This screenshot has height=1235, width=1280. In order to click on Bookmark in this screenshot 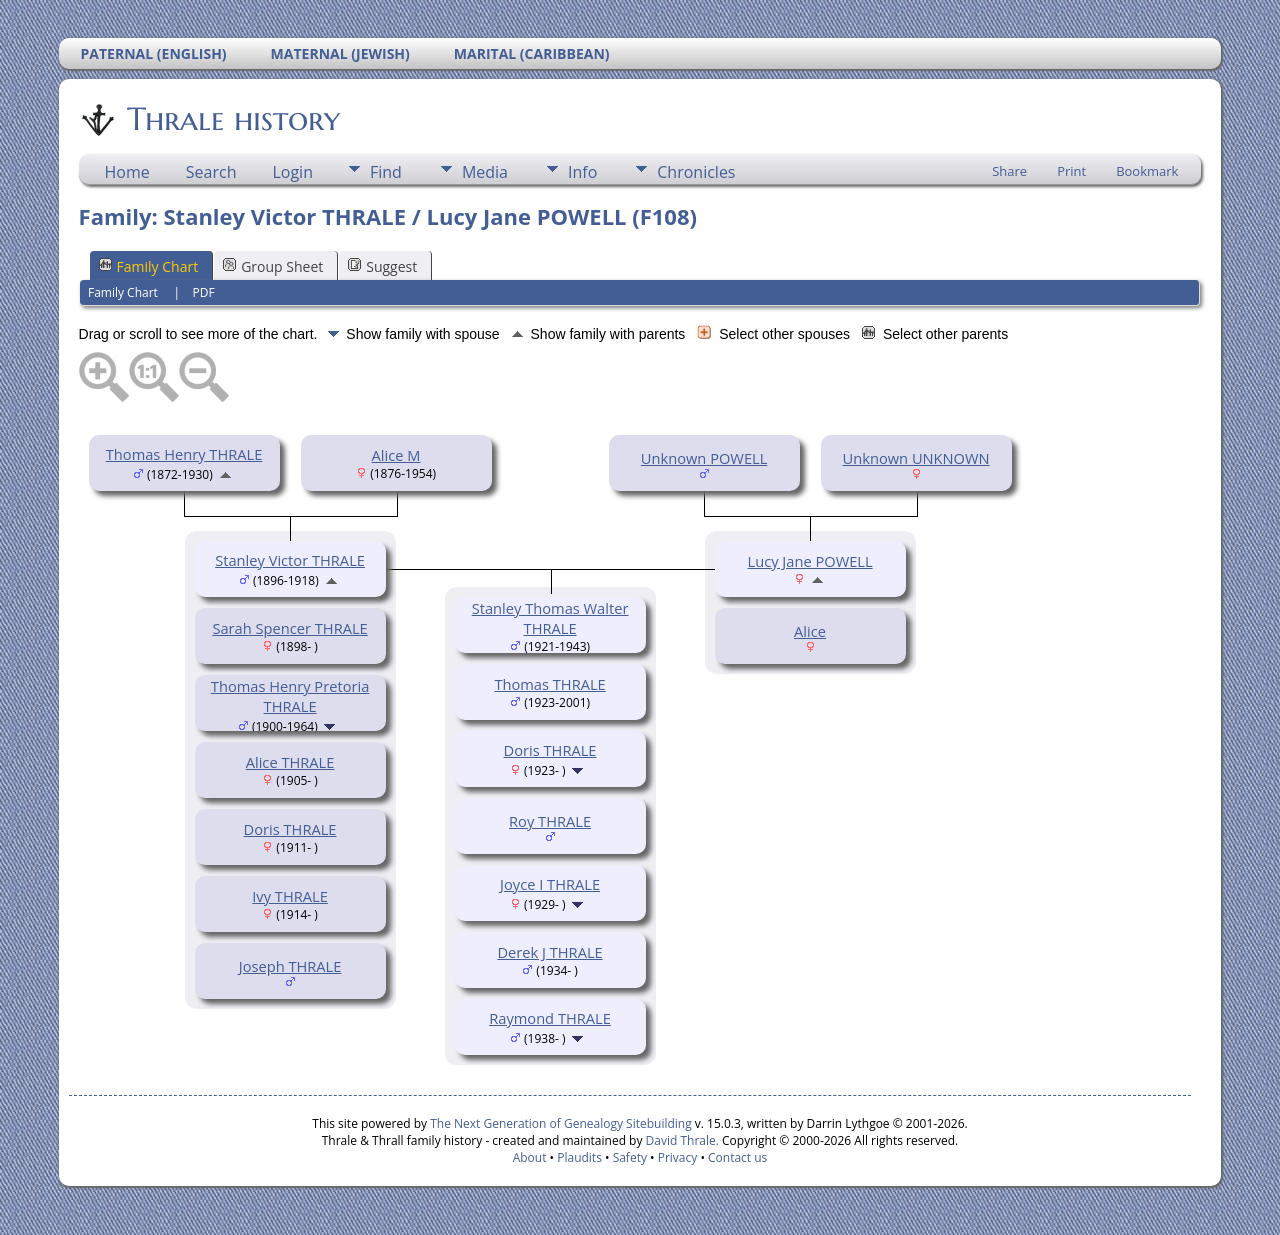, I will do `click(1147, 171)`.